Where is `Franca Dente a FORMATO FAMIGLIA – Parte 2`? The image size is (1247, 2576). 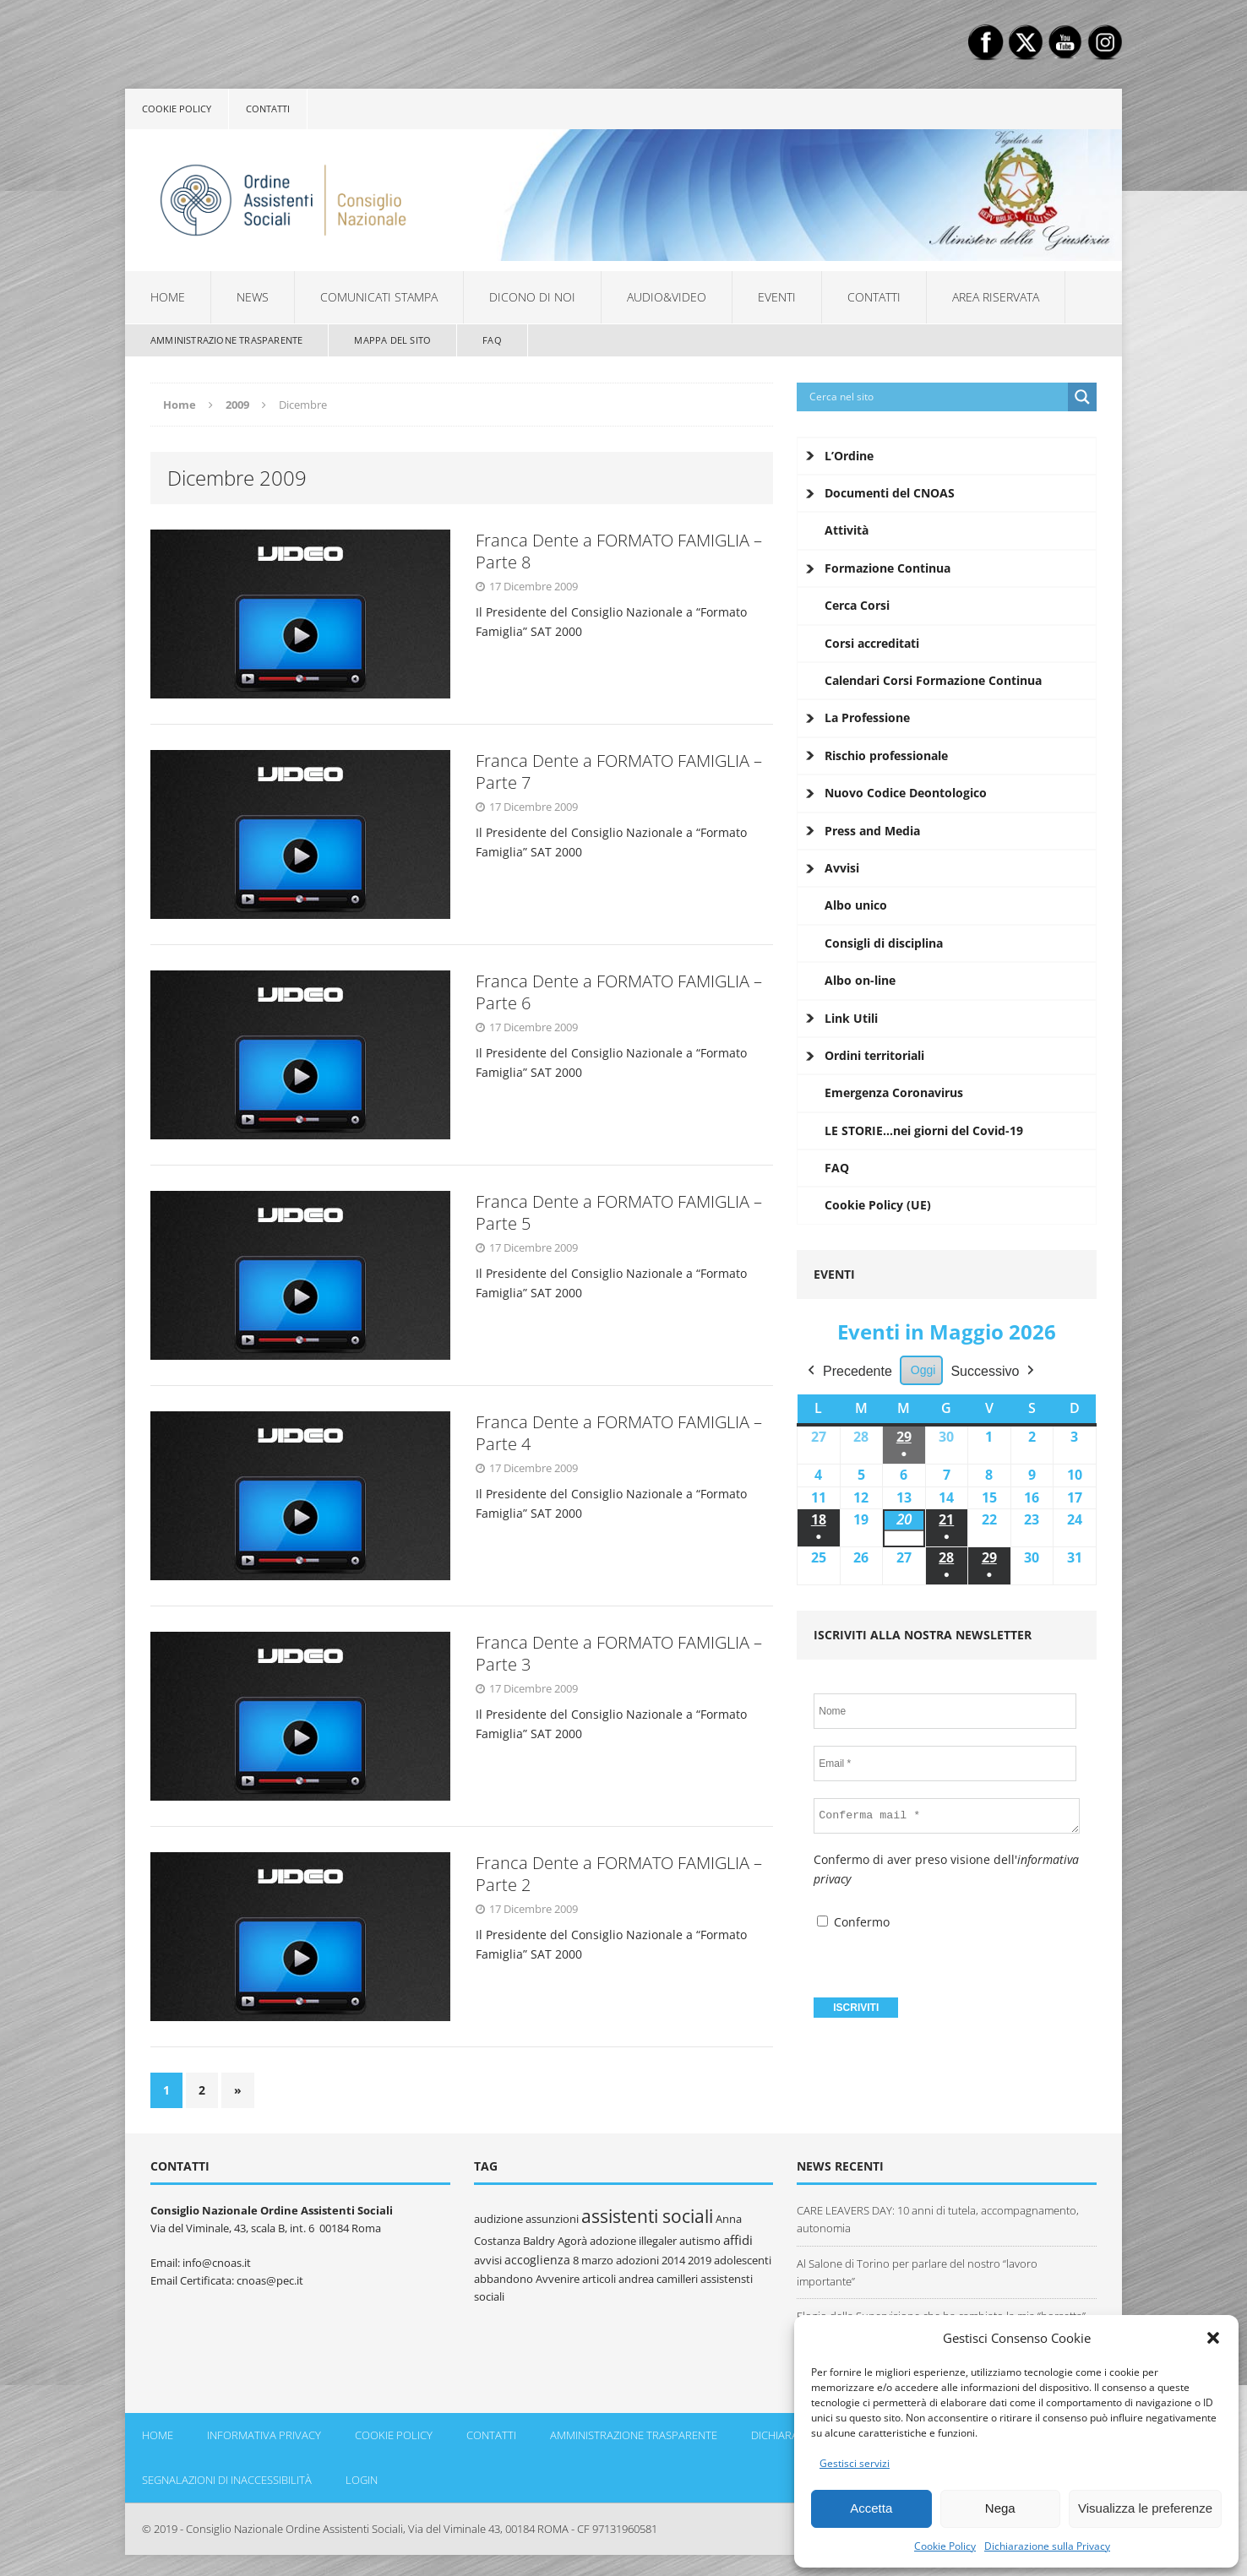
Franca Dente a FORMATO FAMIGLIA – Parte 2 is located at coordinates (619, 1873).